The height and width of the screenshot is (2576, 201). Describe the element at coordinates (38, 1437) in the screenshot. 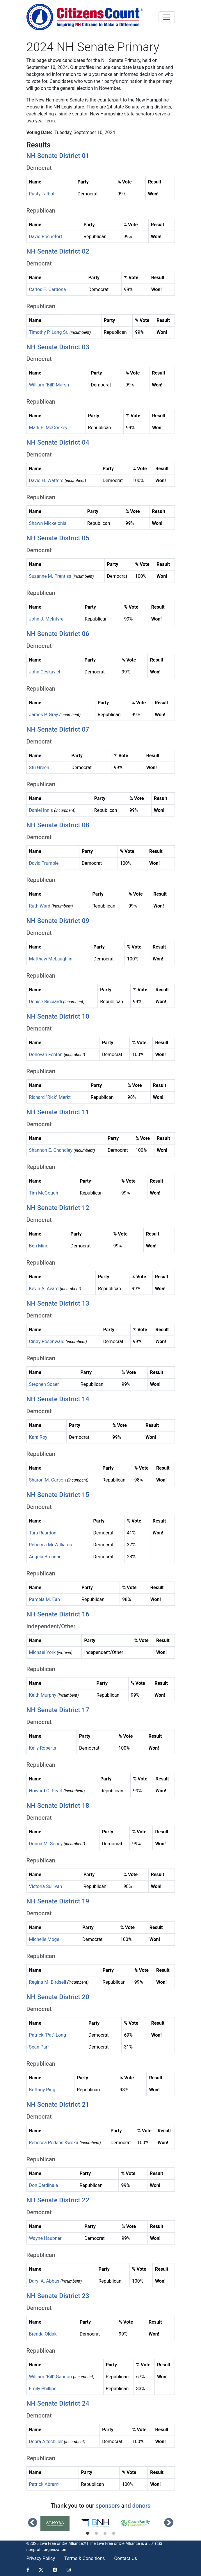

I see `Kara Roy` at that location.